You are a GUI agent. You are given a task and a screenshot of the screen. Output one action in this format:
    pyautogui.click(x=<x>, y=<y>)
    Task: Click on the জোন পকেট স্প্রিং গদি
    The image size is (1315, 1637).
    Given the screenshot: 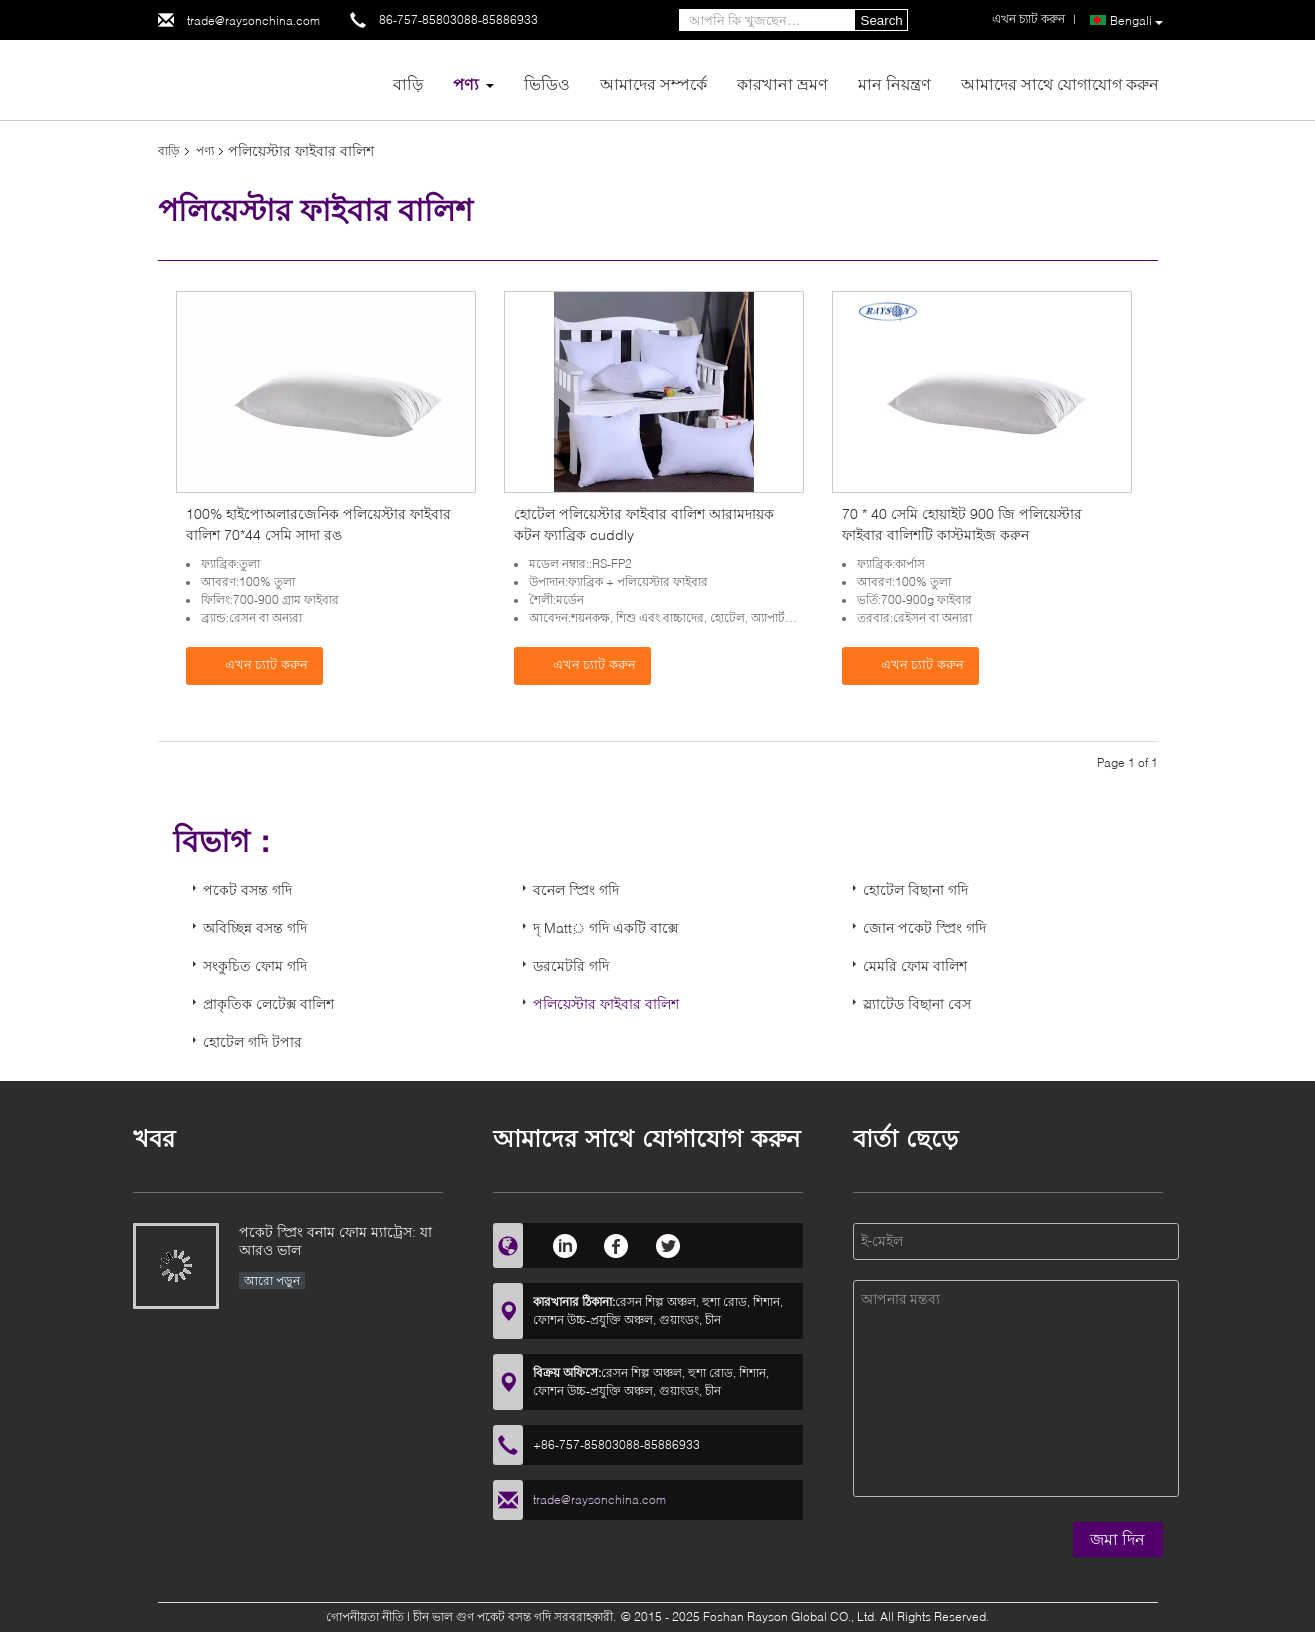 What is the action you would take?
    pyautogui.click(x=924, y=927)
    